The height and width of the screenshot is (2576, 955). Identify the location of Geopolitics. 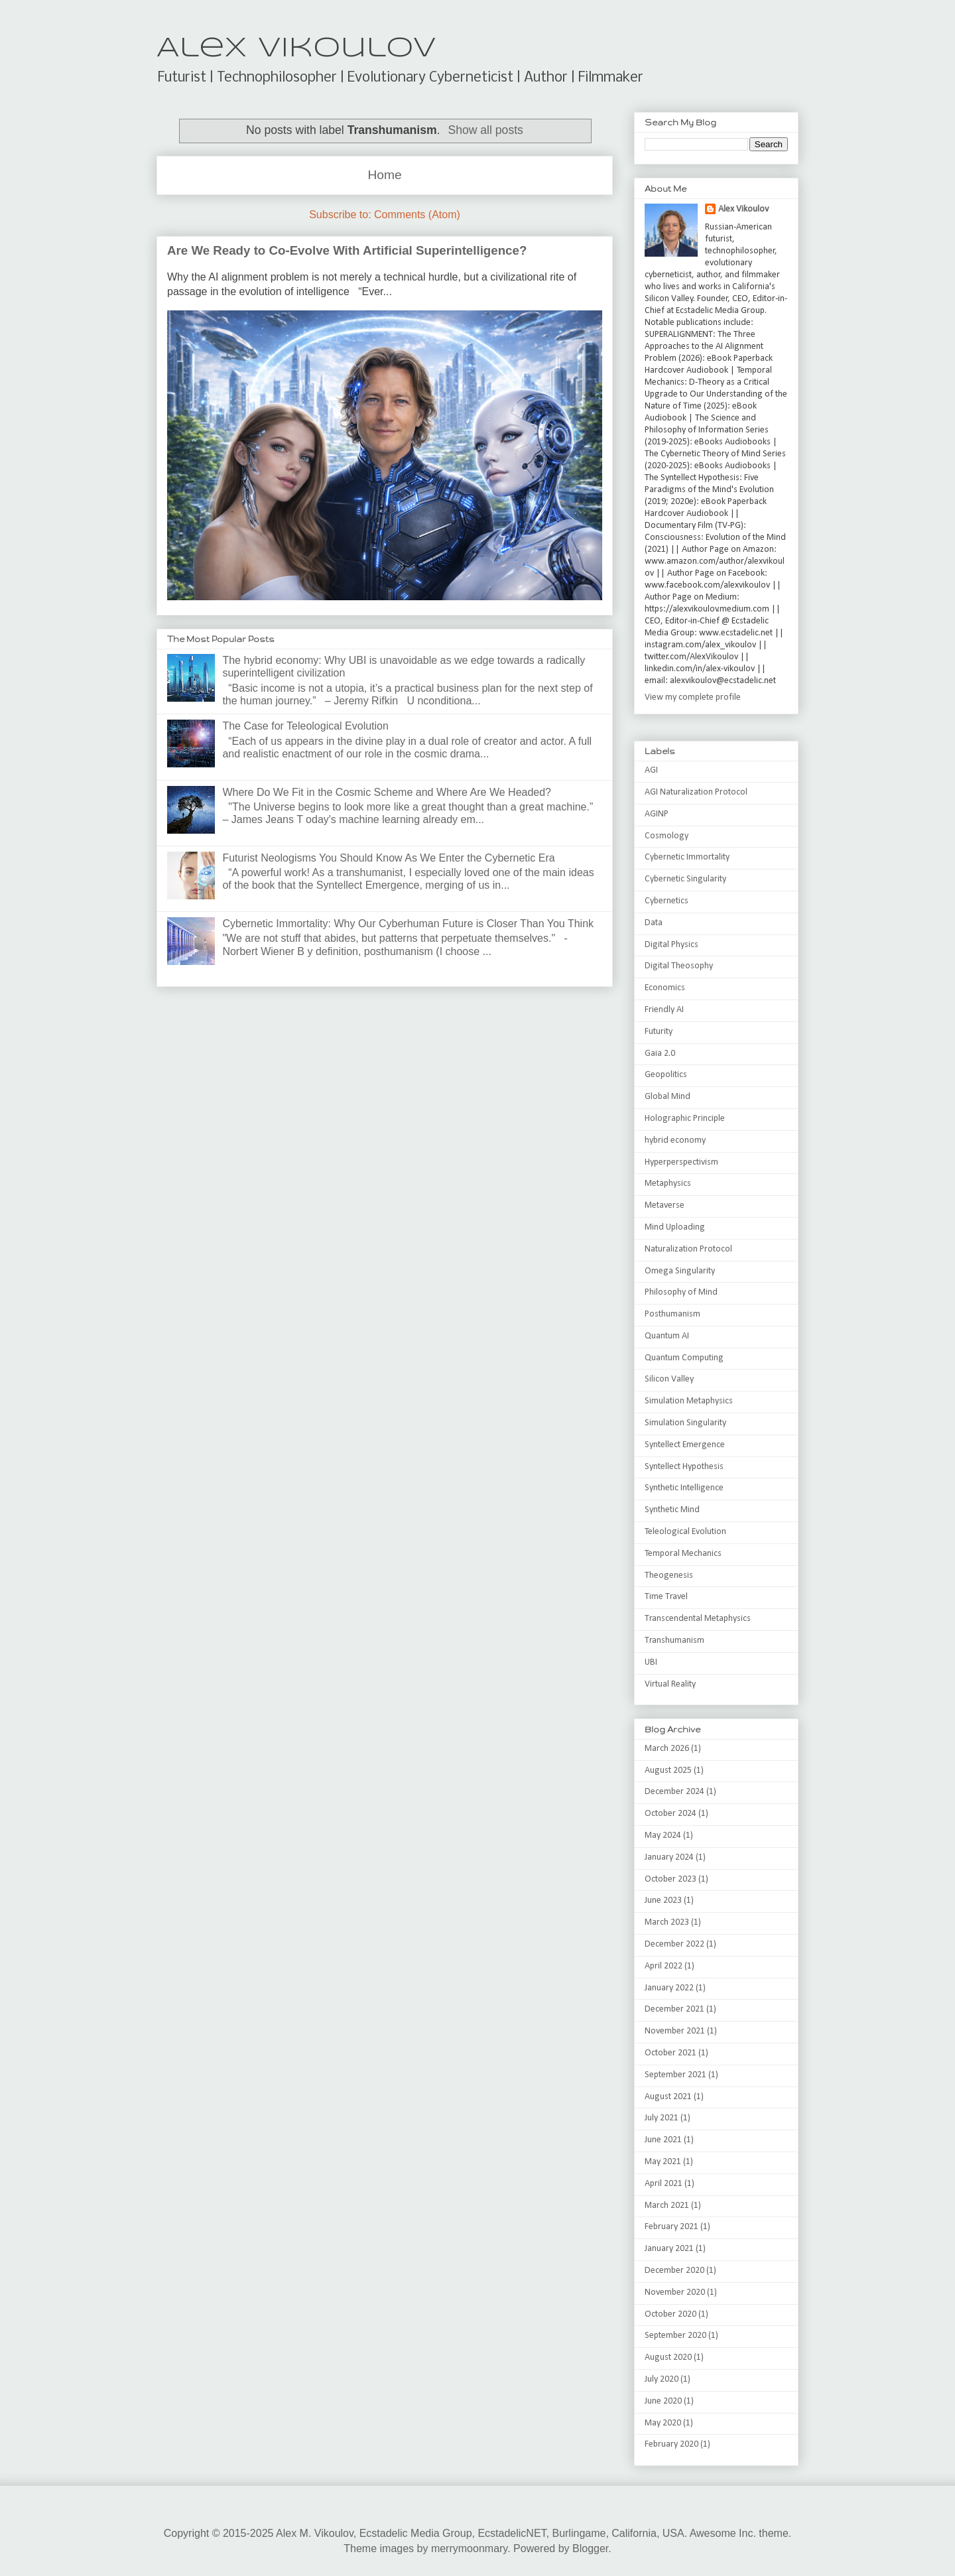
(666, 1075).